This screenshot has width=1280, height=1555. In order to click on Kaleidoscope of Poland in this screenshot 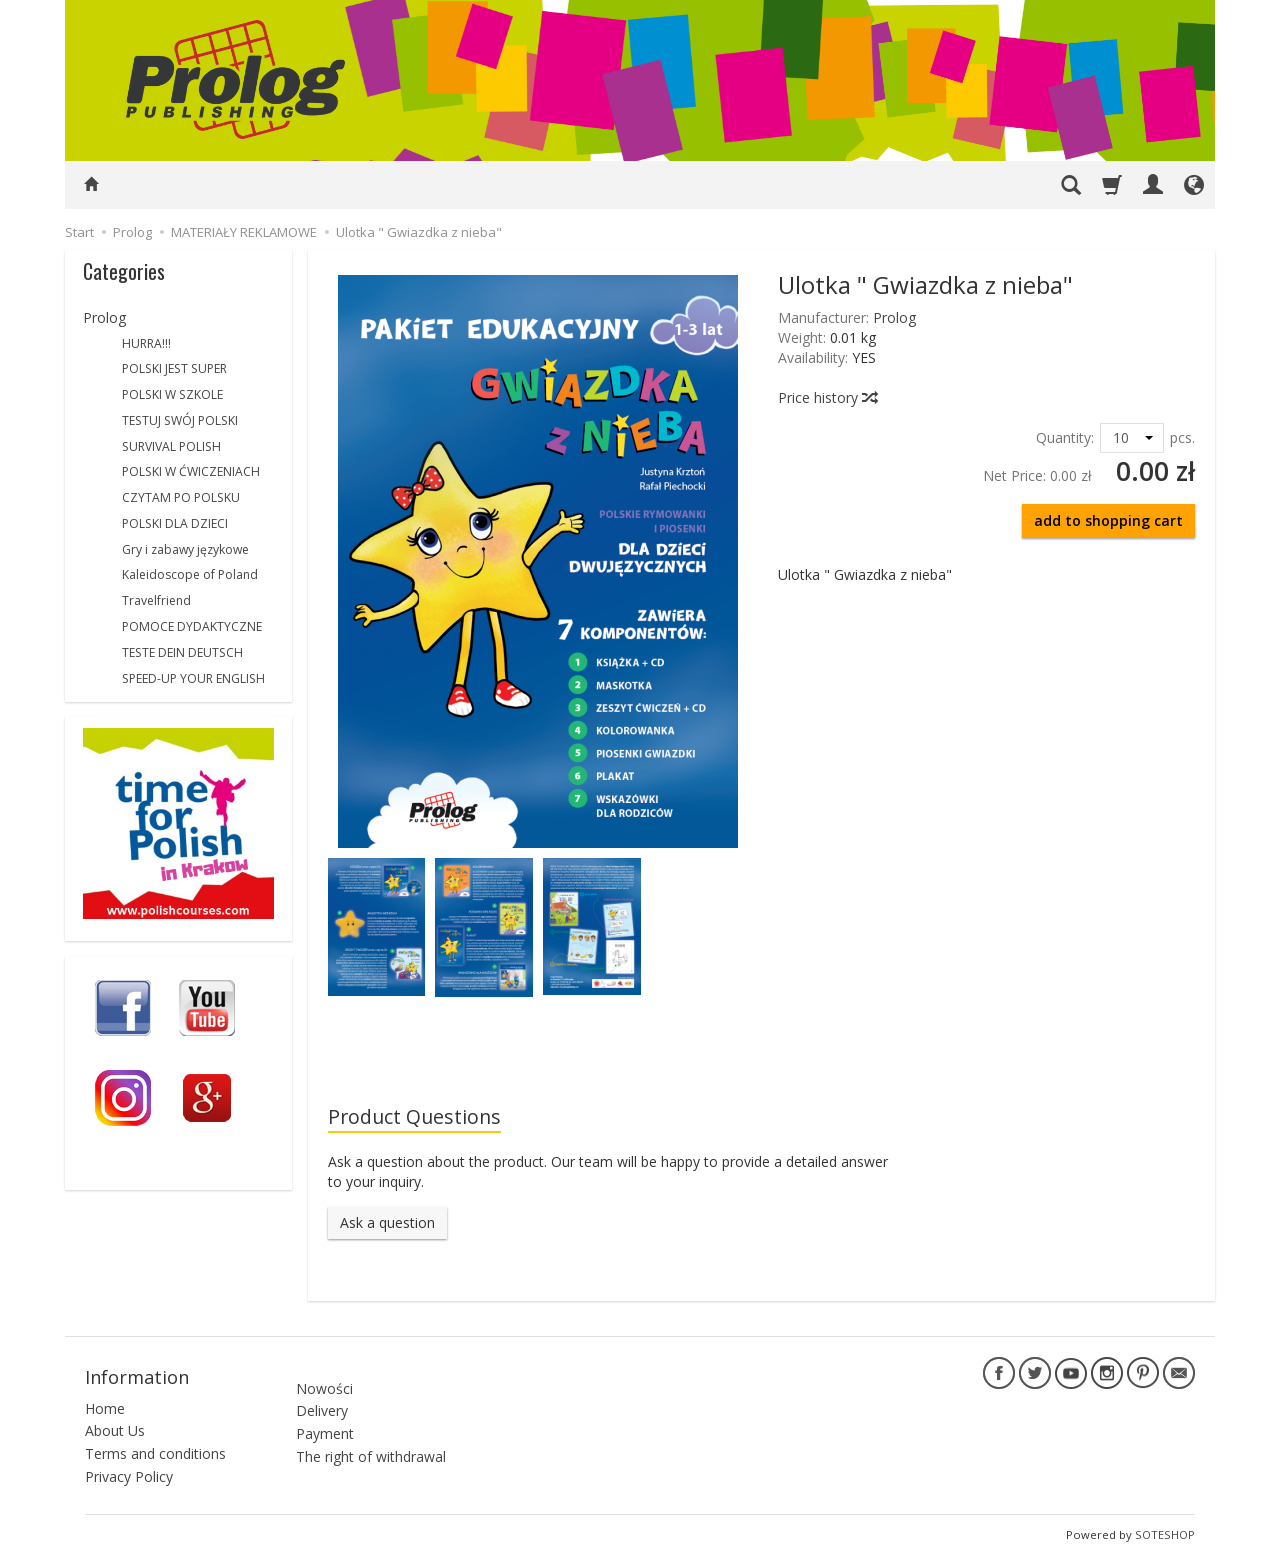, I will do `click(190, 574)`.